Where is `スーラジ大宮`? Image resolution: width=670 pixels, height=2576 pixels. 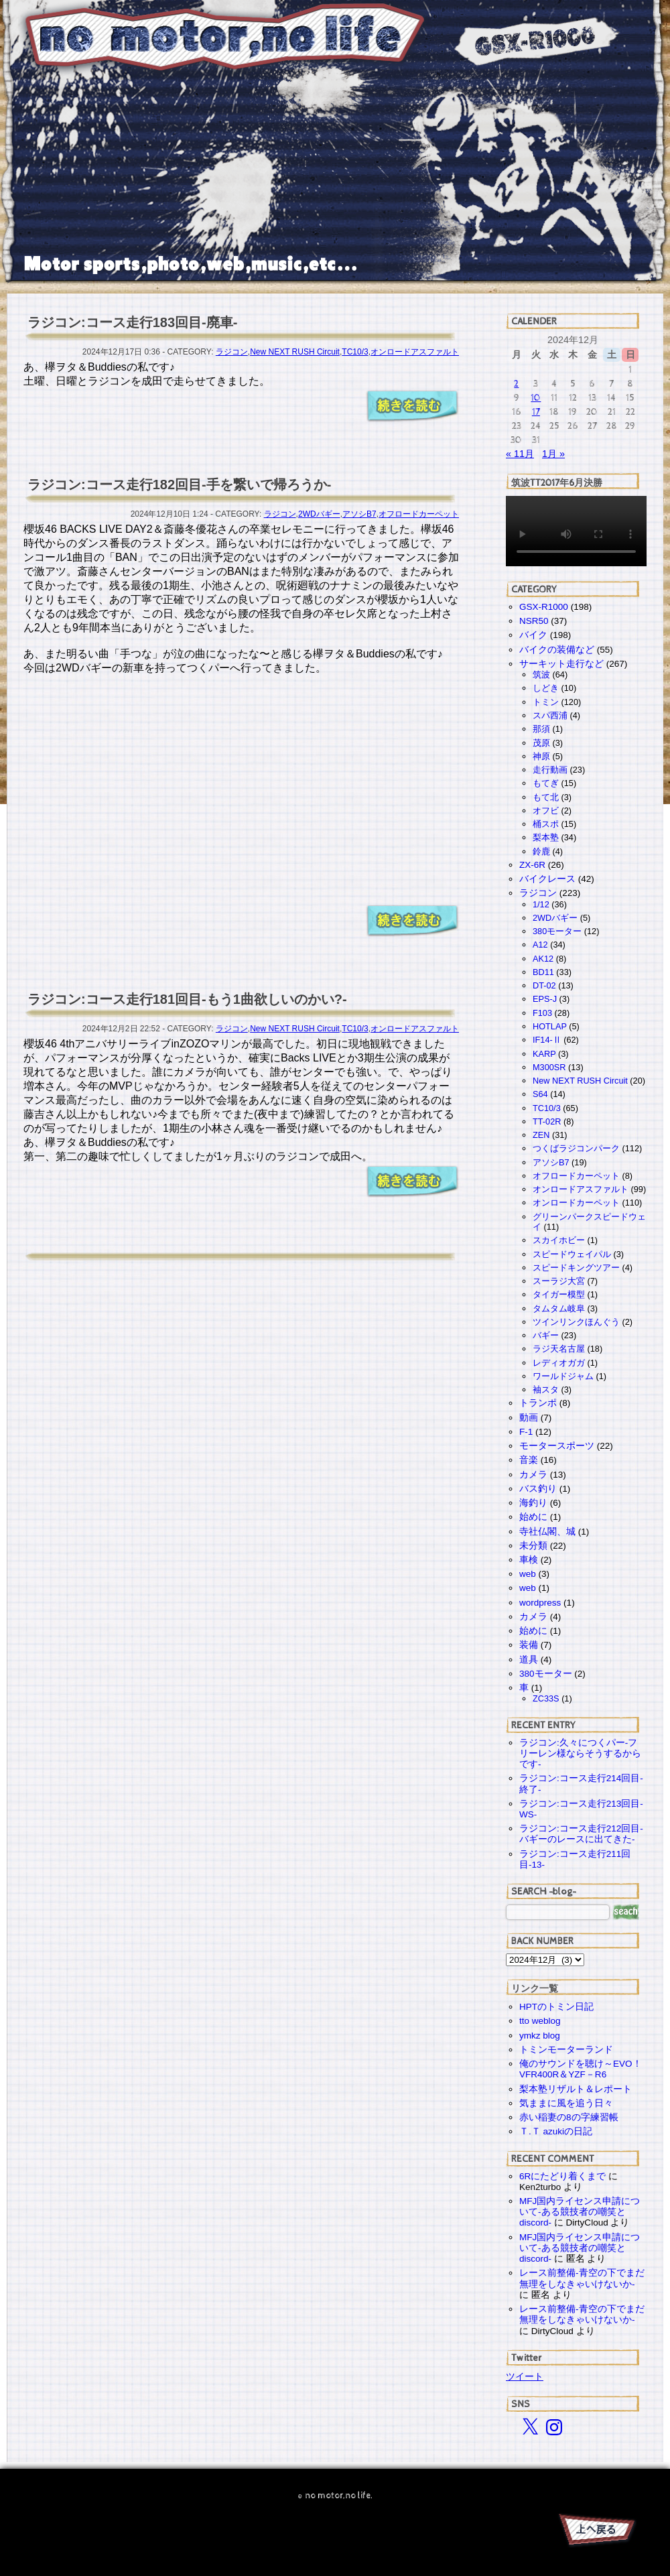
スーラジ大宮 is located at coordinates (559, 1281).